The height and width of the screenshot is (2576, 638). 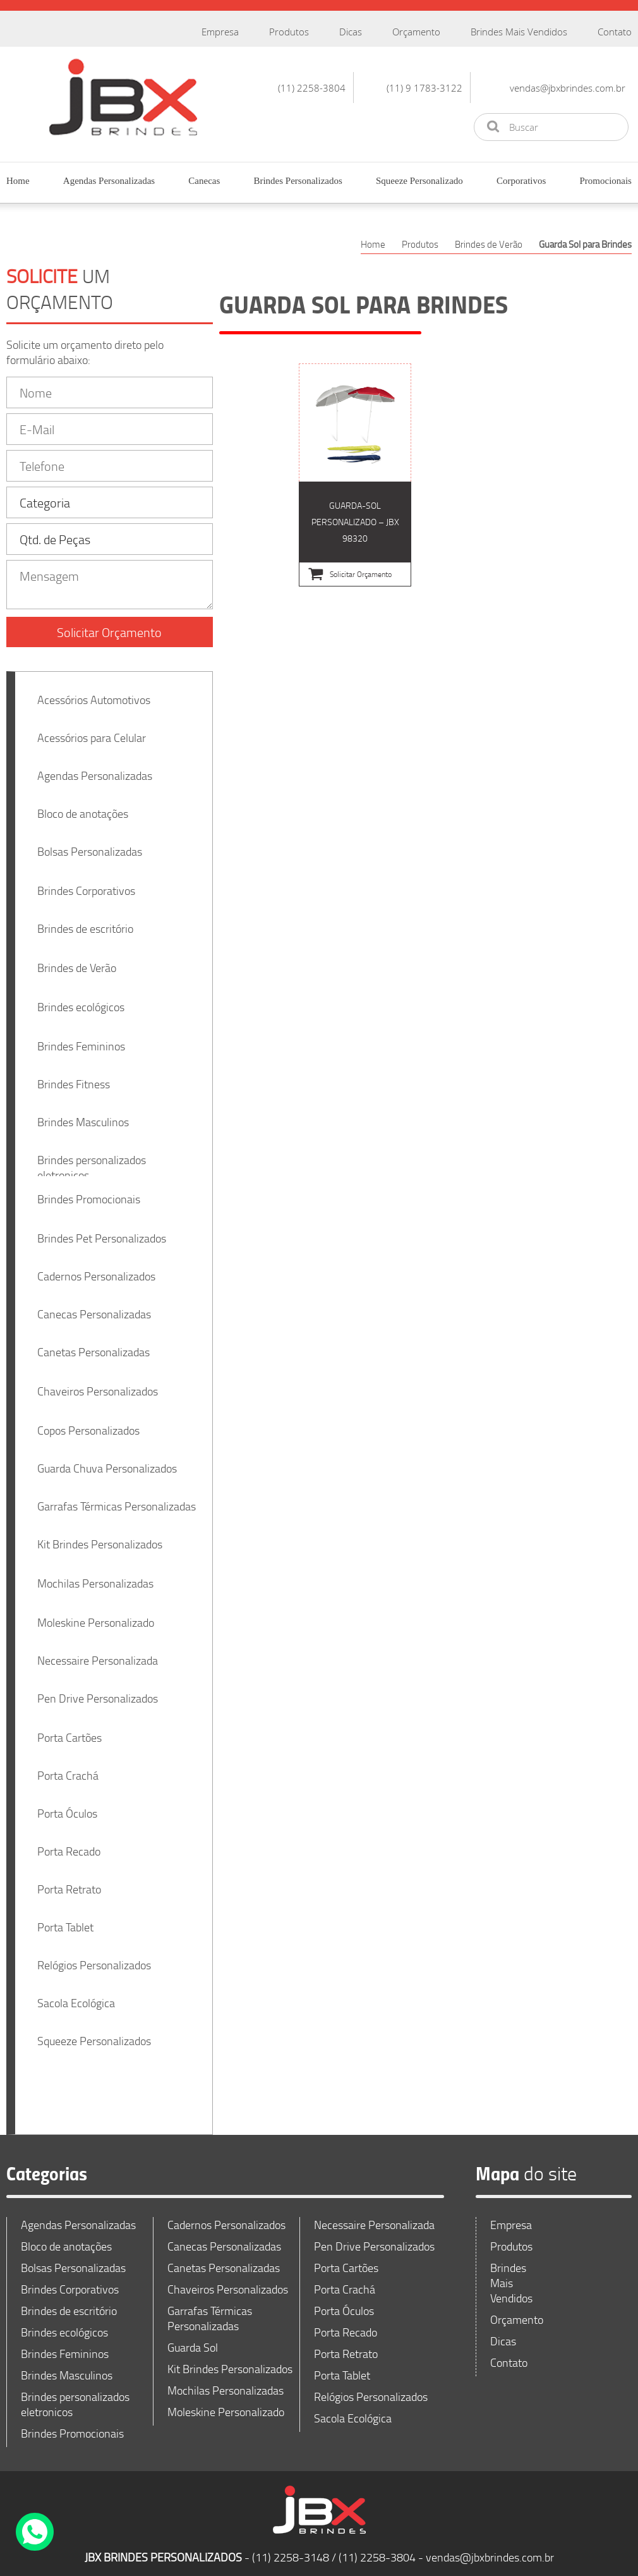 What do you see at coordinates (88, 1422) in the screenshot?
I see `Copos Personalizados` at bounding box center [88, 1422].